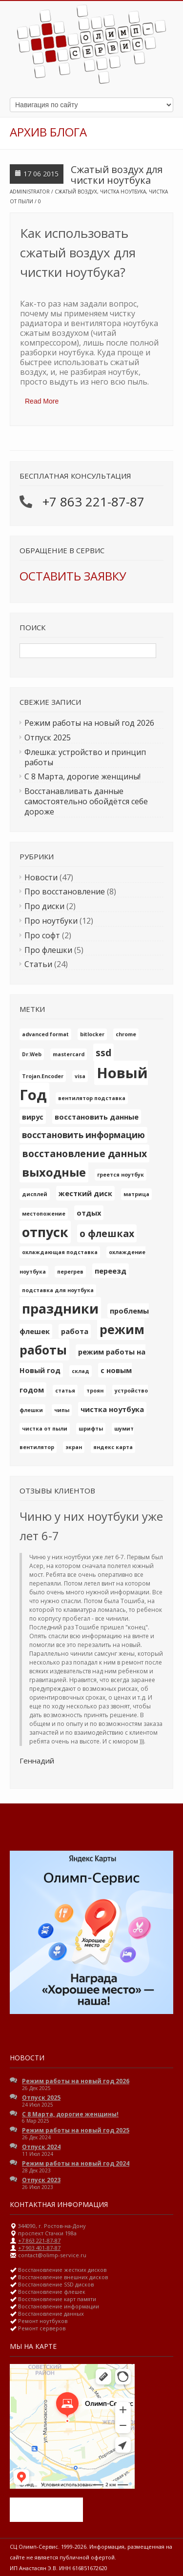 This screenshot has width=183, height=2576. I want to click on Восстанавливать данные самостоятельно обойдётся себе дороже, so click(86, 801).